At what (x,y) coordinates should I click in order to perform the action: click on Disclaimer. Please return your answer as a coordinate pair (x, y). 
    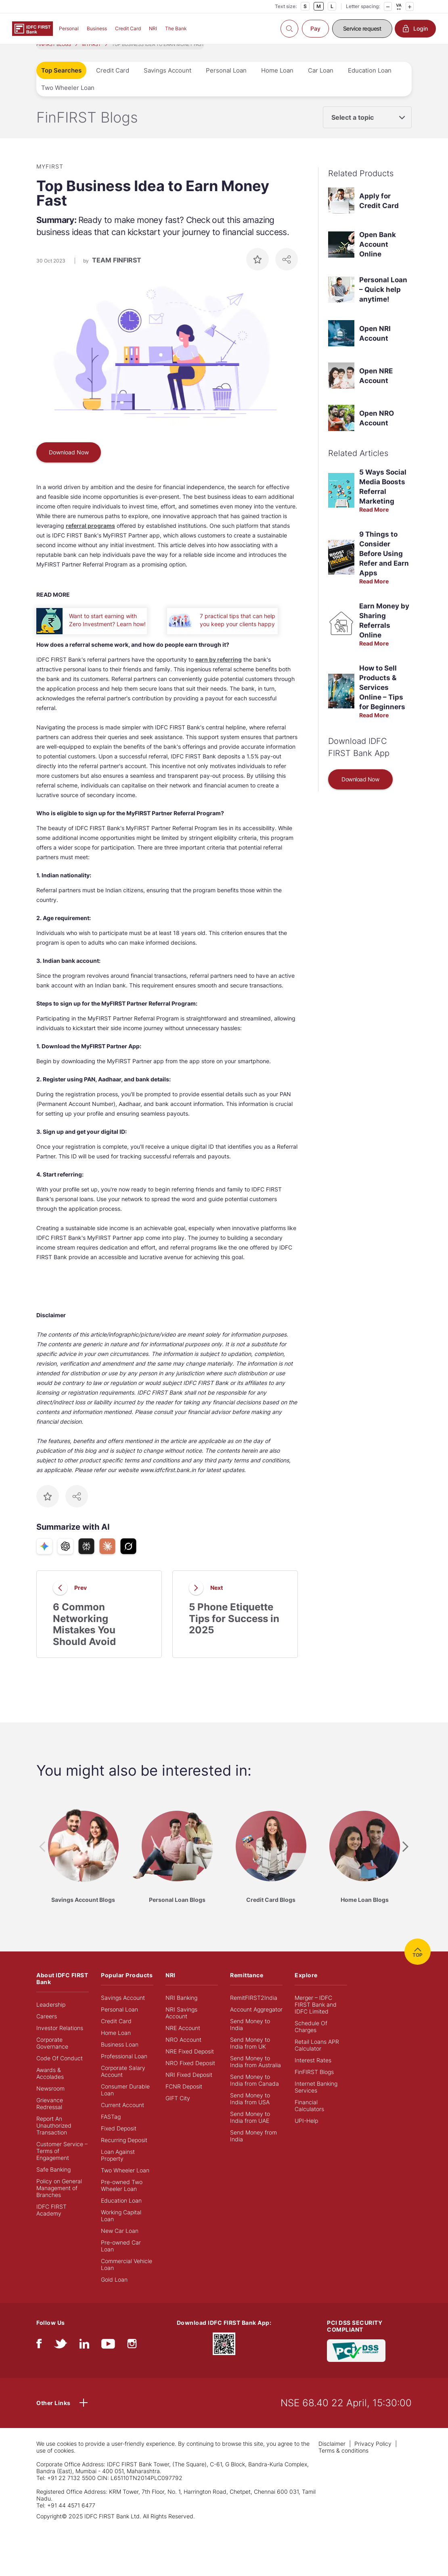
    Looking at the image, I should click on (331, 2456).